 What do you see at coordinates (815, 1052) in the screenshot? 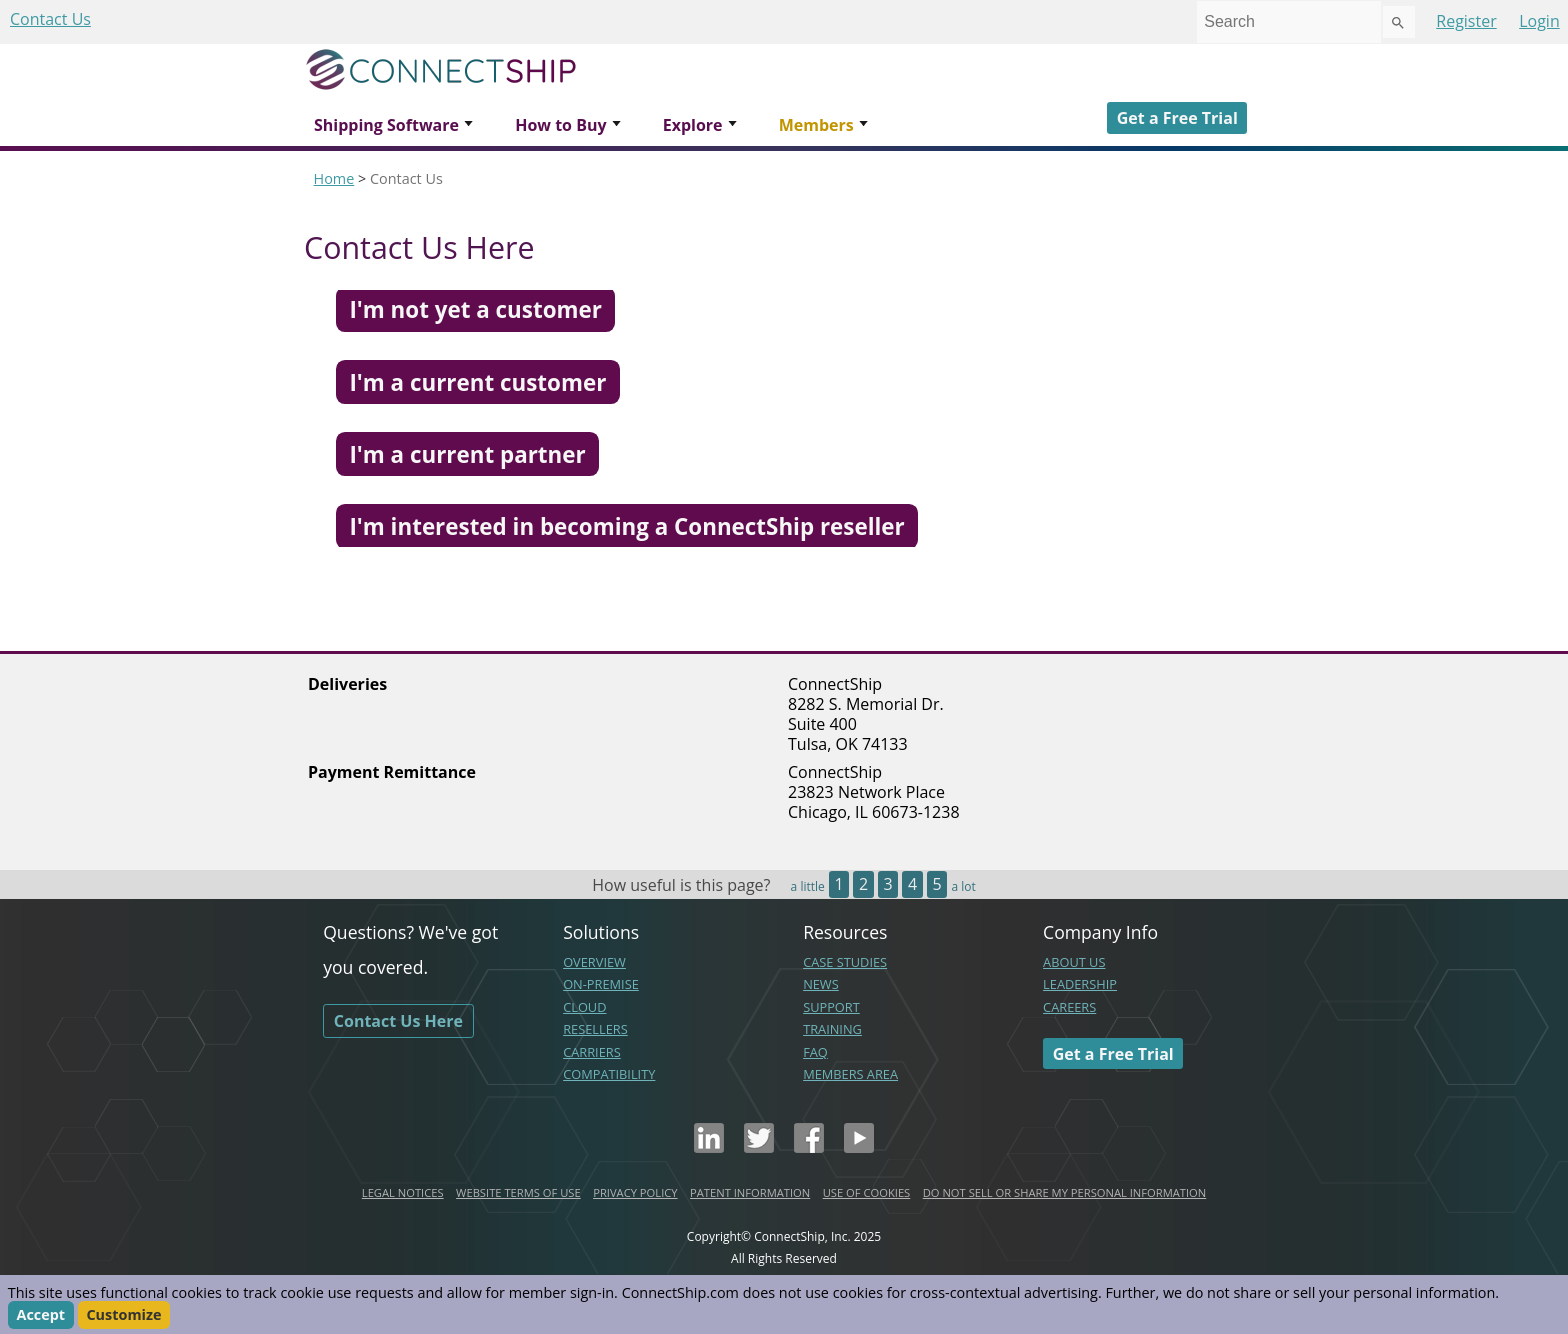
I see `FAQ` at bounding box center [815, 1052].